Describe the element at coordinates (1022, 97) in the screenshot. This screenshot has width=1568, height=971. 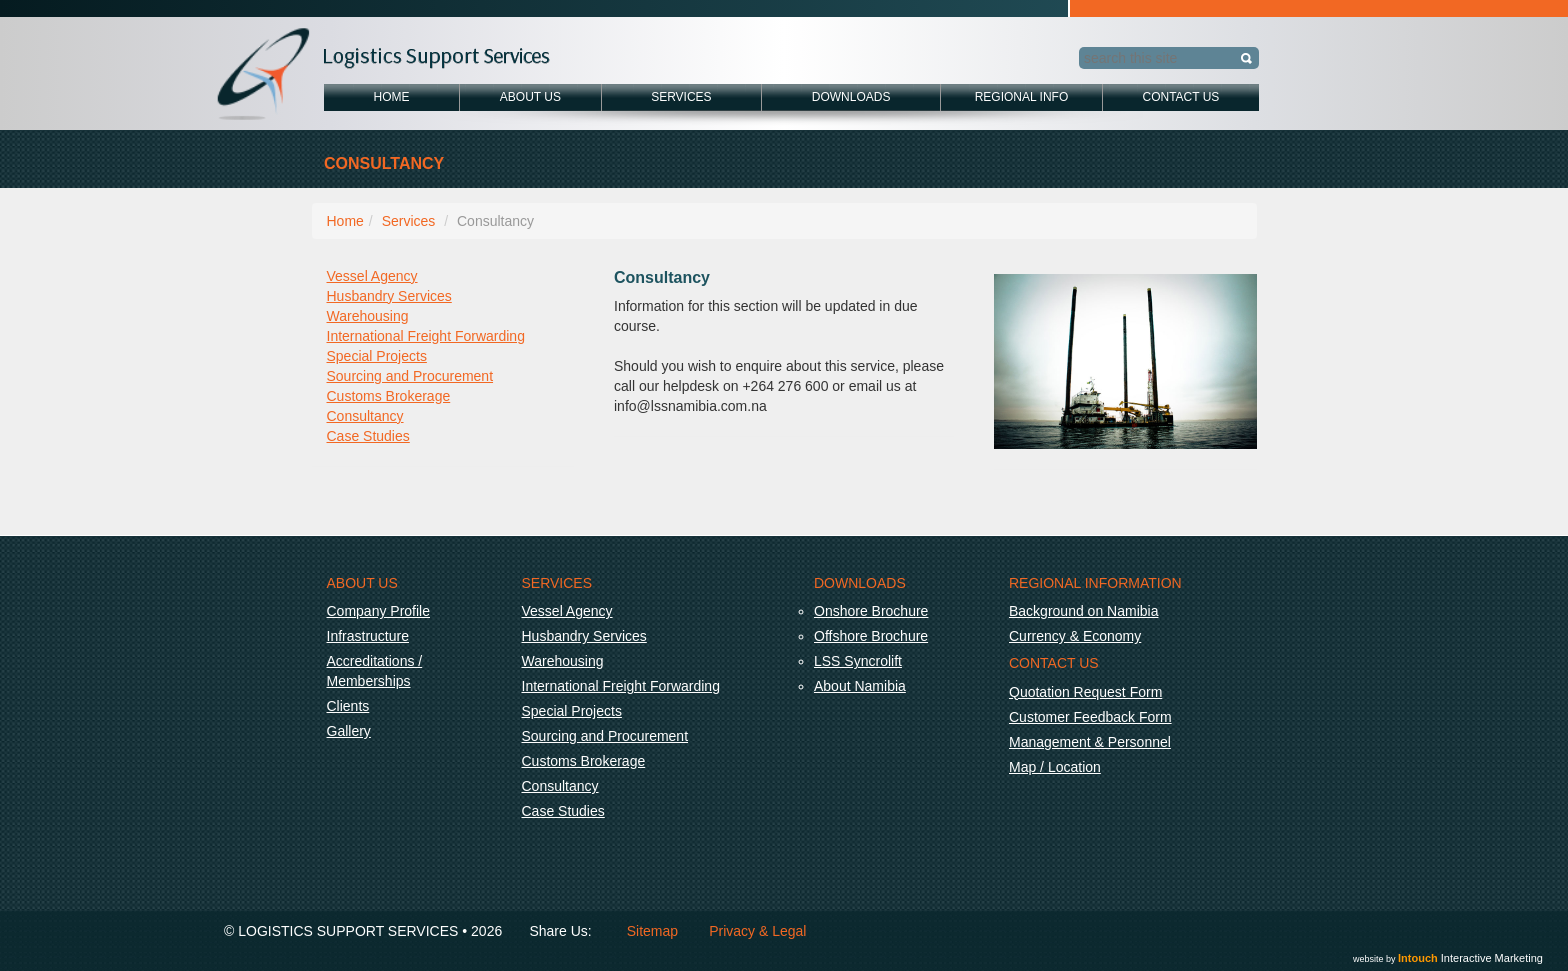
I see `Regional Info` at that location.